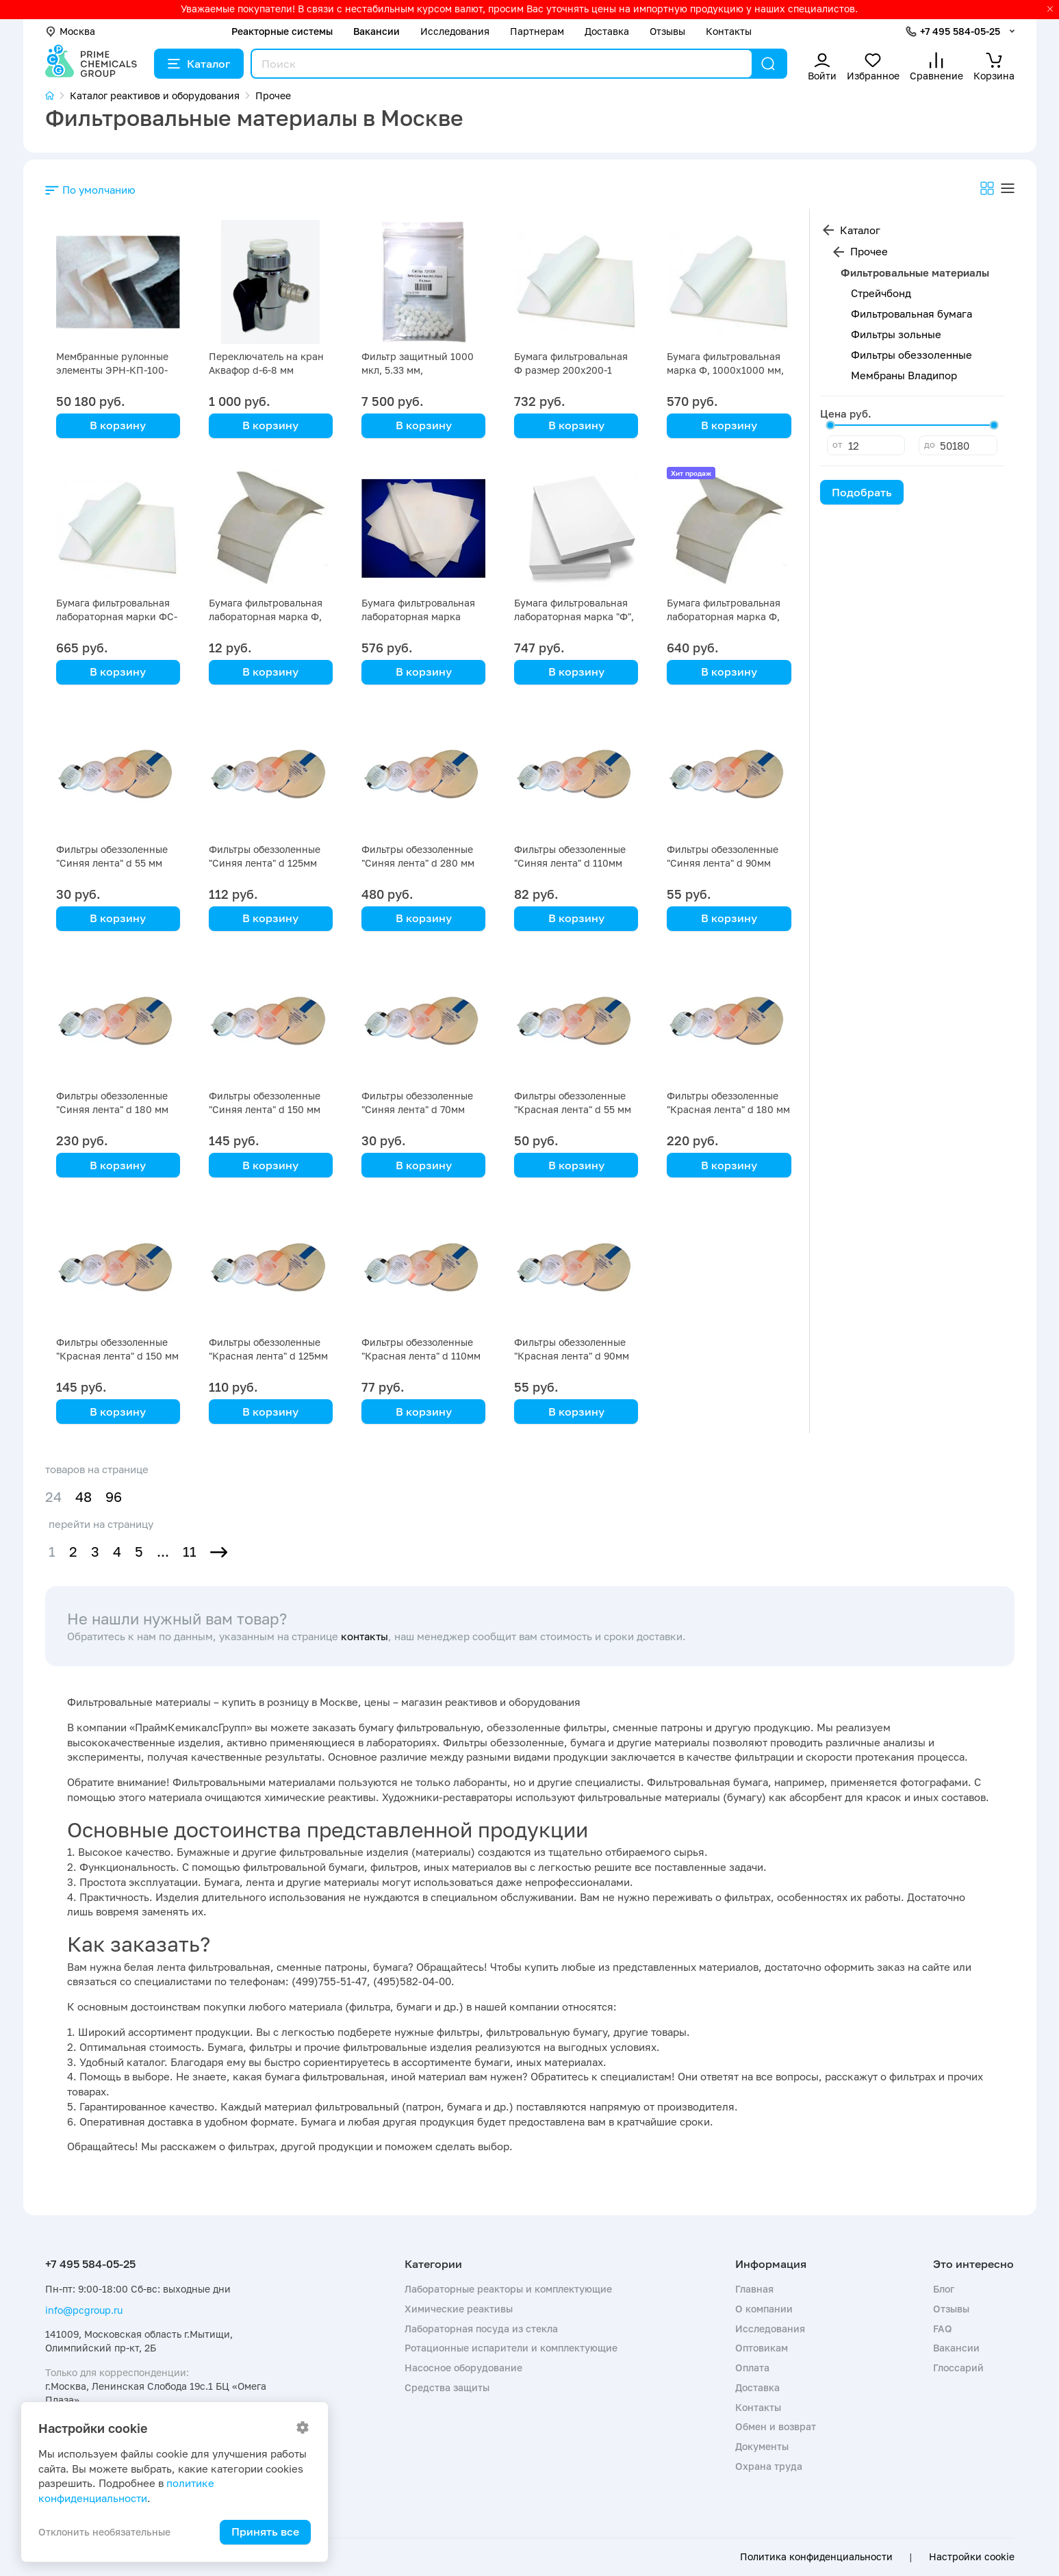 Image resolution: width=1059 pixels, height=2576 pixels. Describe the element at coordinates (199, 64) in the screenshot. I see `Каталог` at that location.